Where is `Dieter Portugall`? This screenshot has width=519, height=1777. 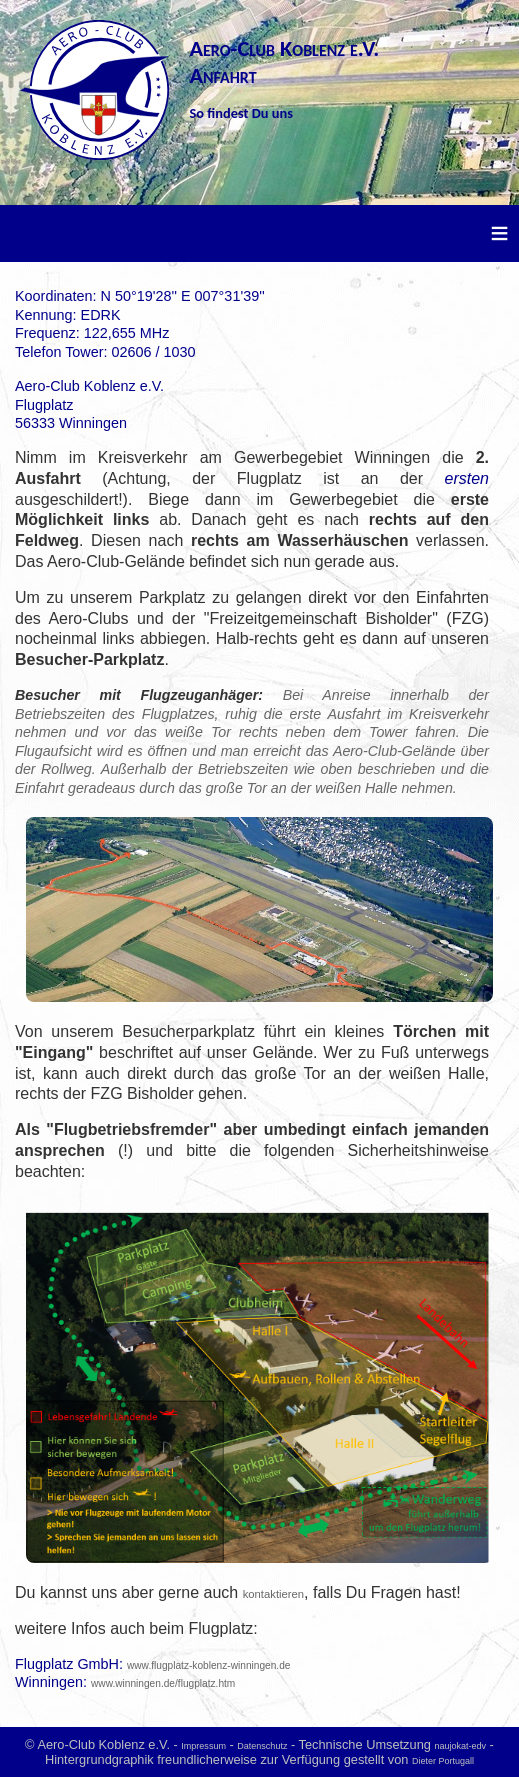
Dieter Portugall is located at coordinates (443, 1761).